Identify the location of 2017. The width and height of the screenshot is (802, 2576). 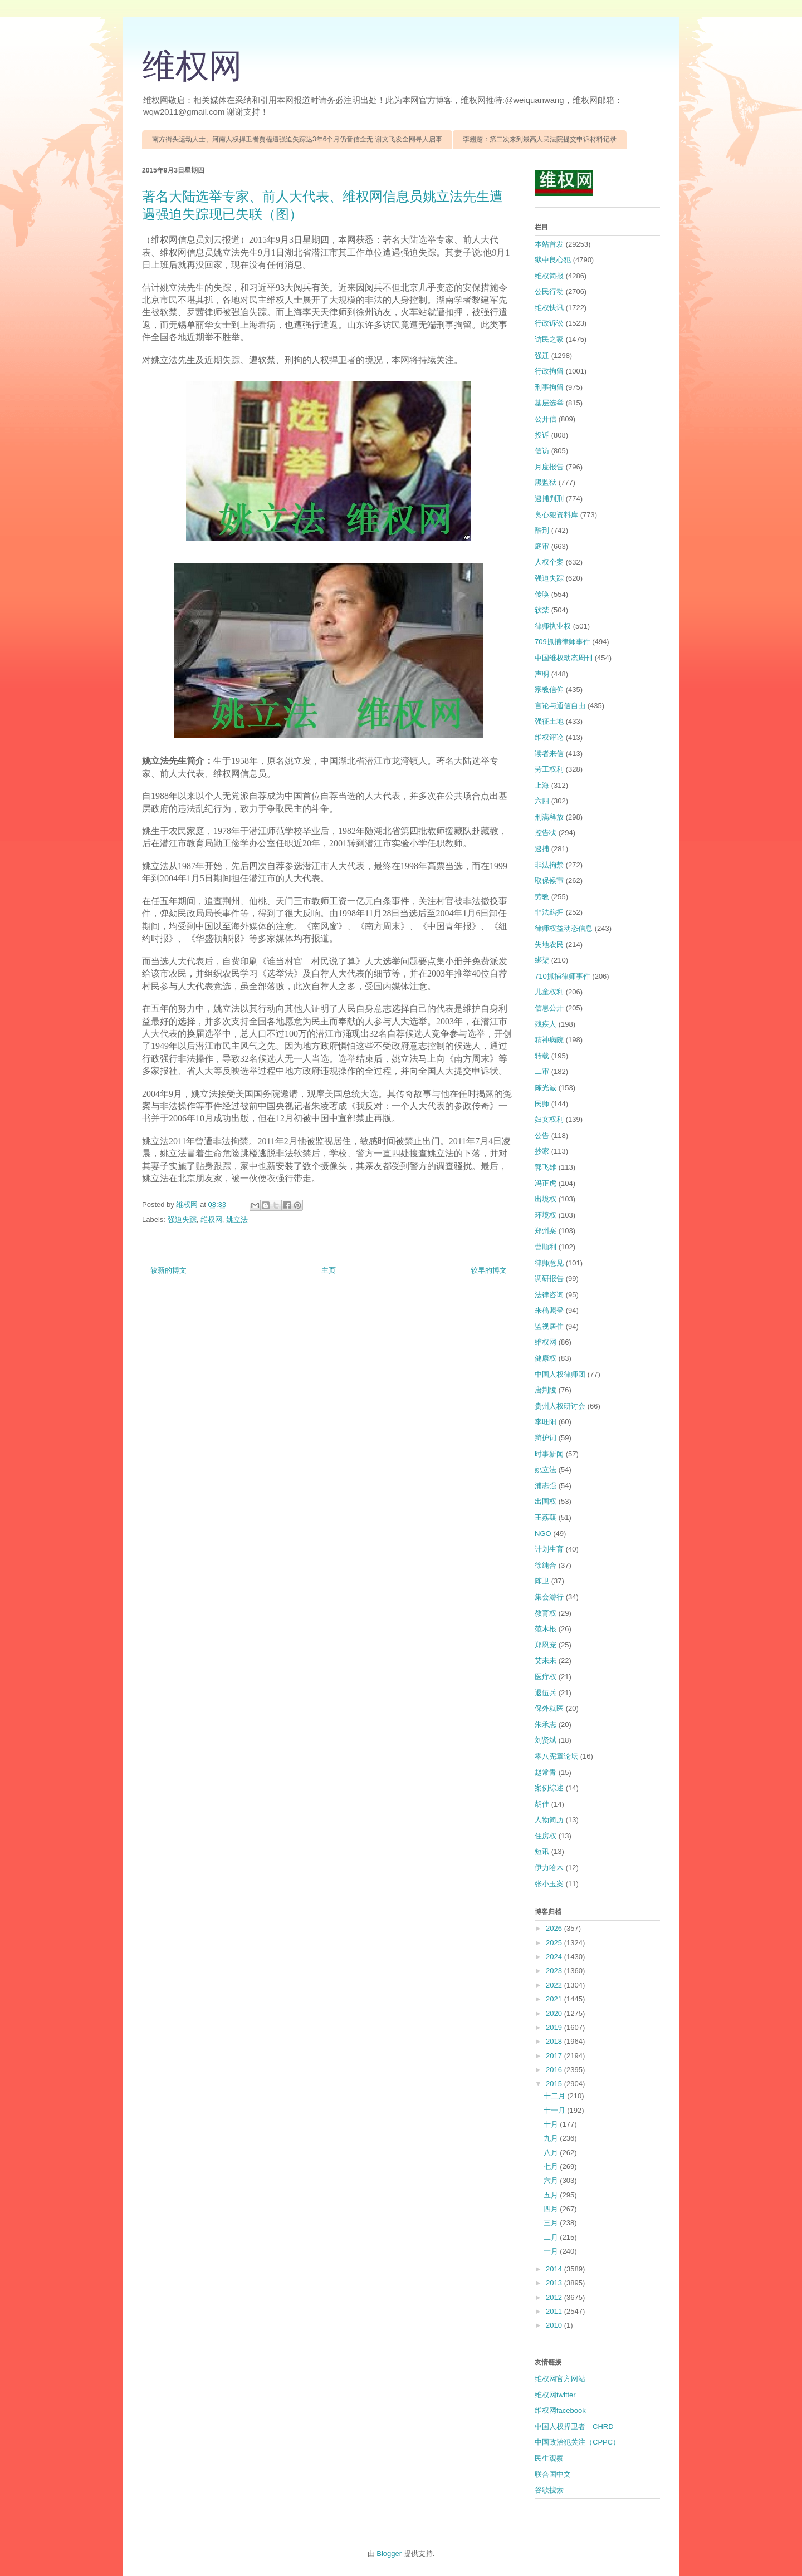
(555, 2056).